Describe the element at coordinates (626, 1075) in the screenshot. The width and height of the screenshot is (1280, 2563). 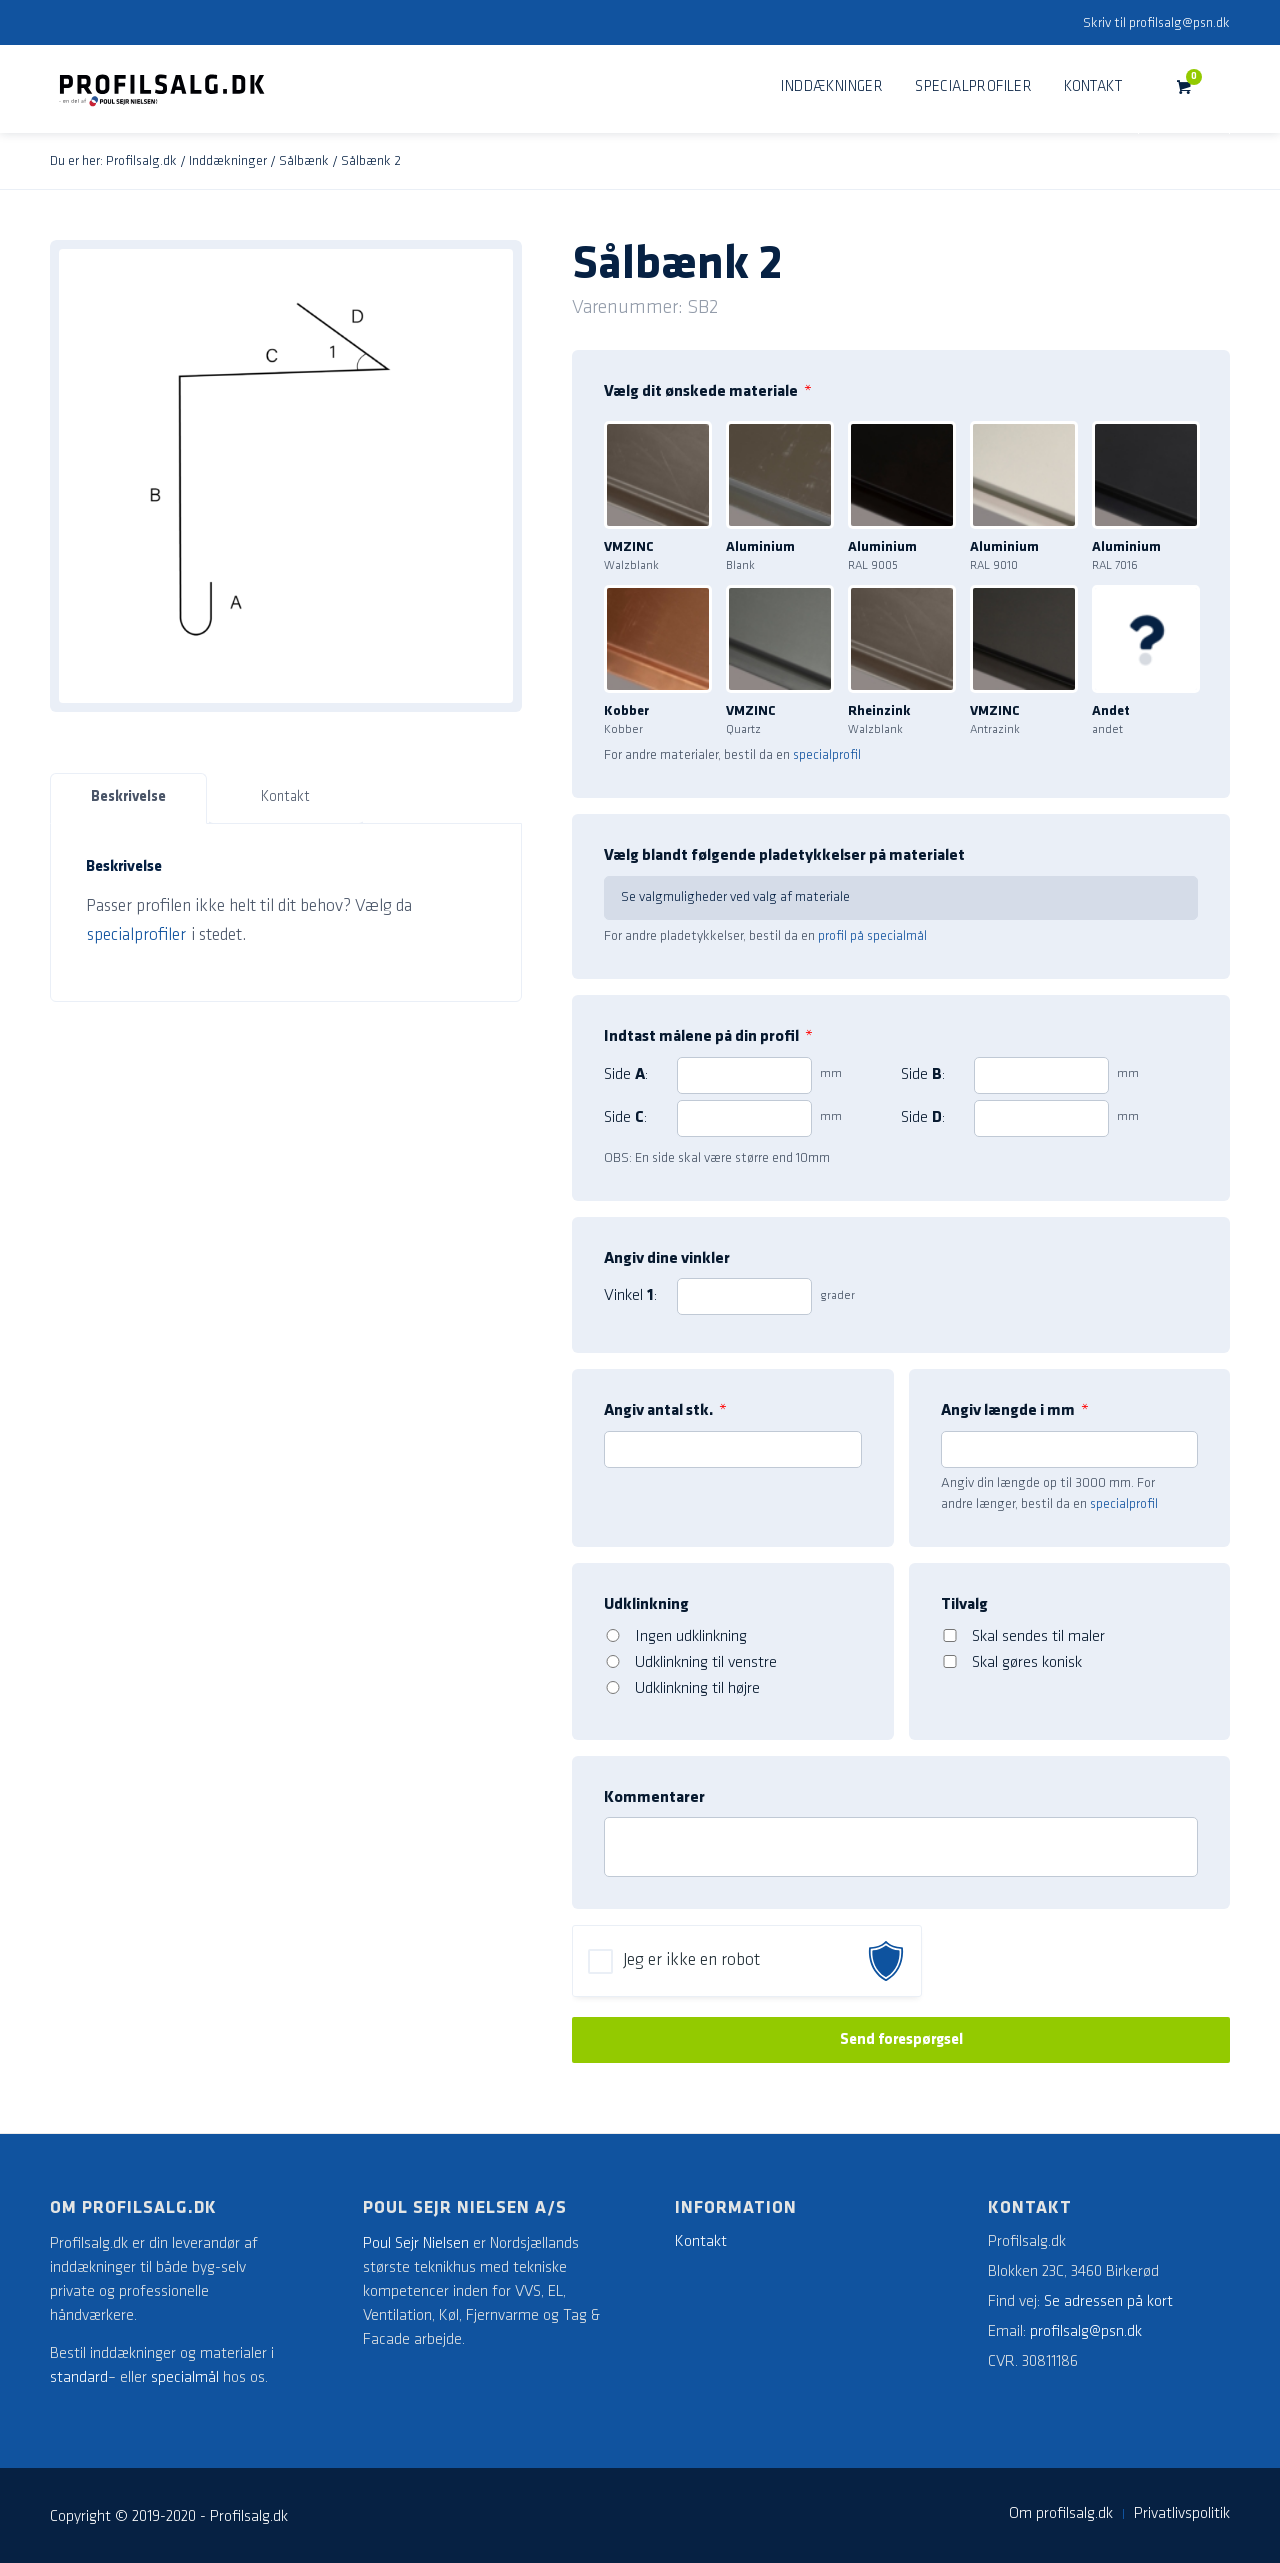
I see `Side :` at that location.